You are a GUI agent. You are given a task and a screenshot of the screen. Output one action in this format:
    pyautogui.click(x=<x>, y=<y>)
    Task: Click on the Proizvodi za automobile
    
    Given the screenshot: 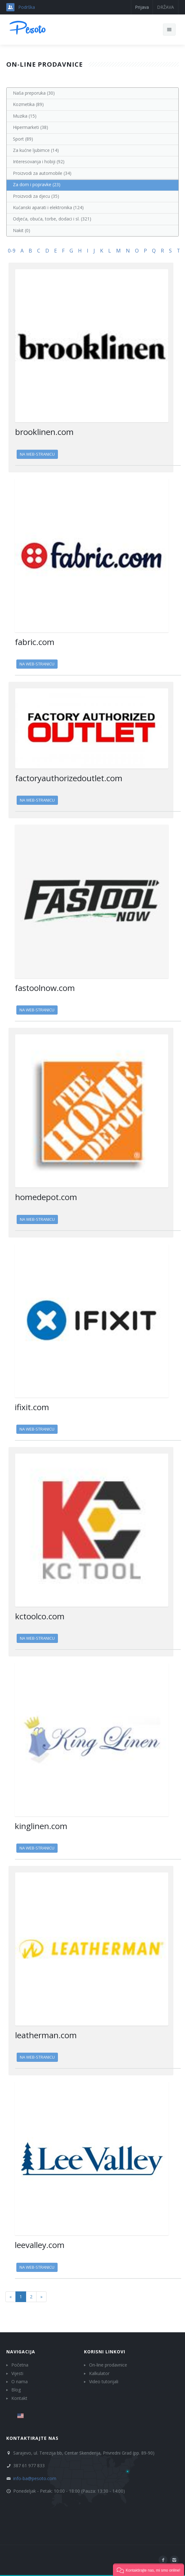 What is the action you would take?
    pyautogui.click(x=42, y=173)
    